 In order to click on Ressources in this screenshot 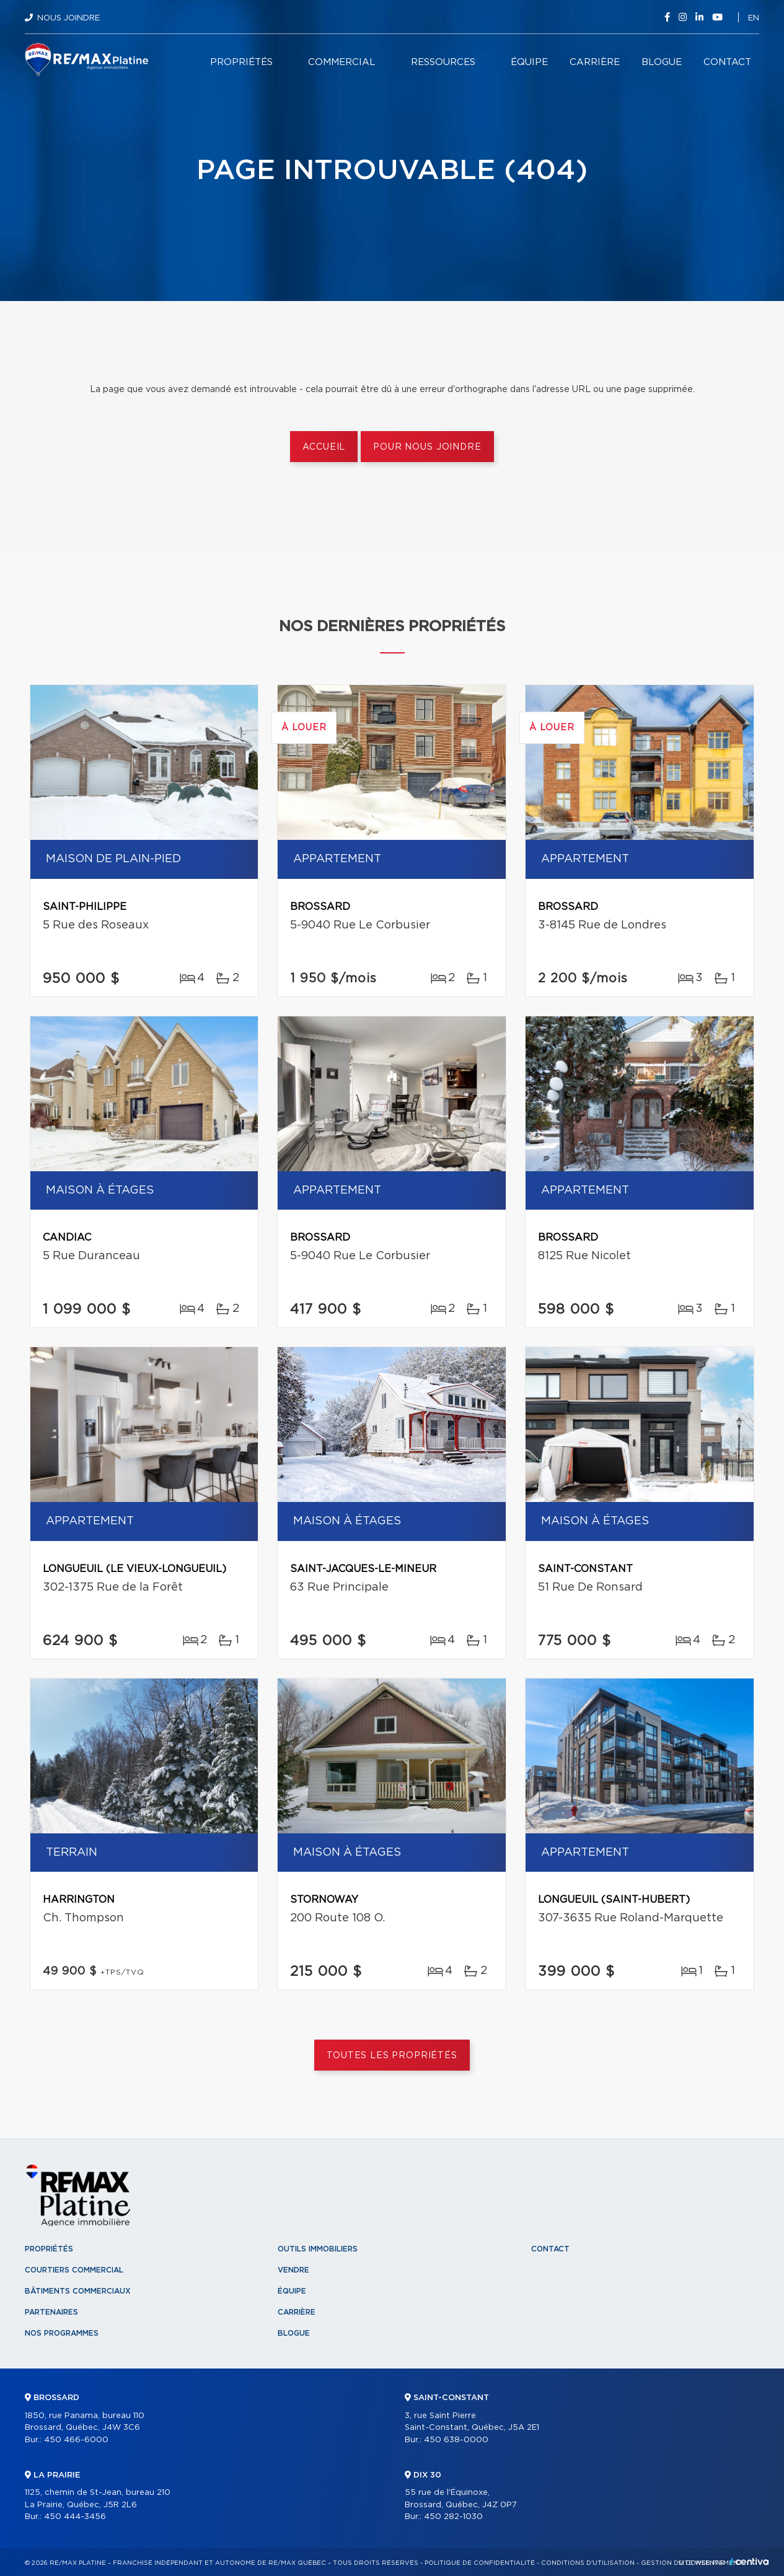, I will do `click(443, 62)`.